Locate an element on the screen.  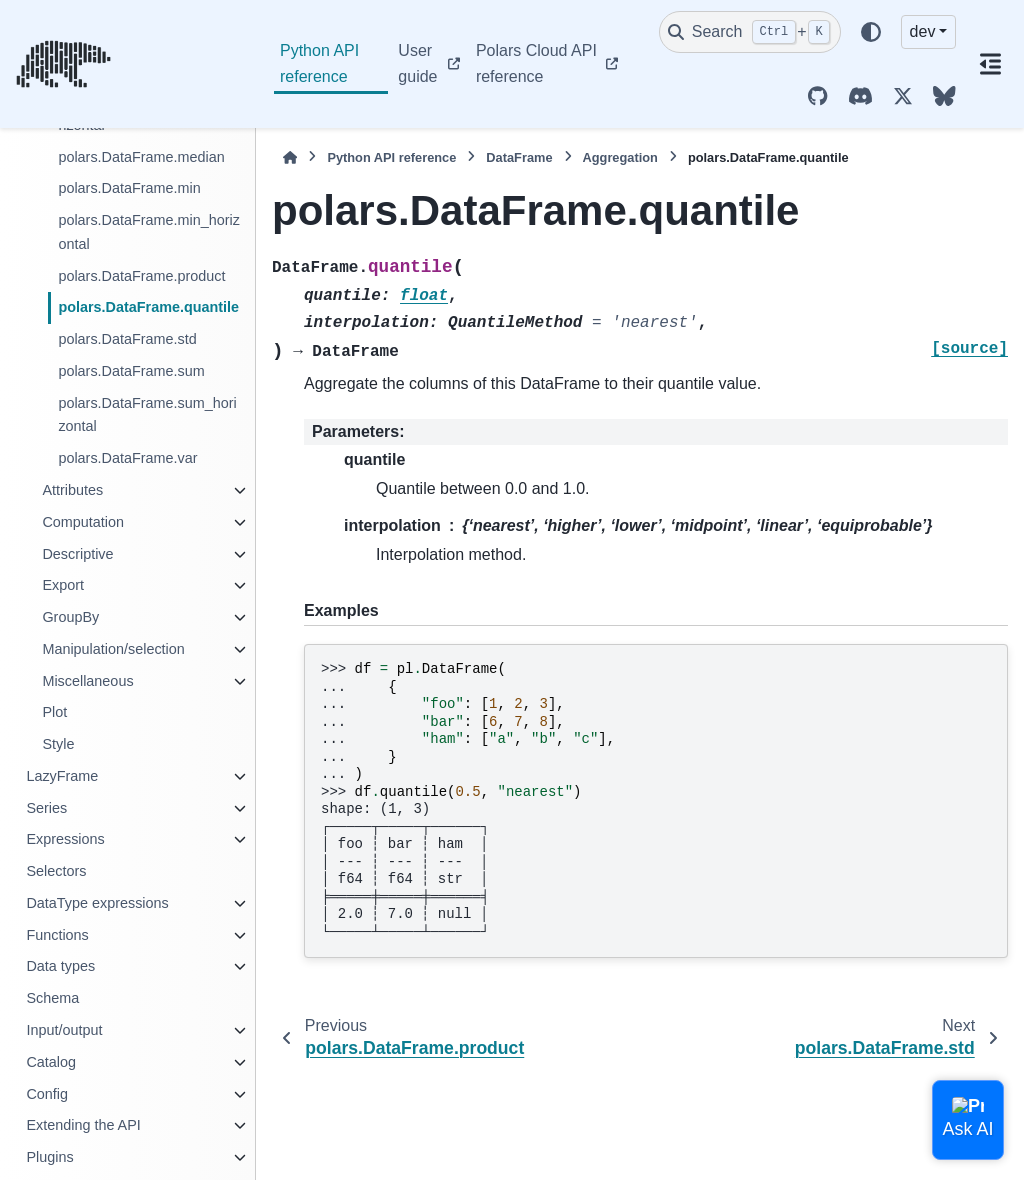
Series is located at coordinates (46, 808).